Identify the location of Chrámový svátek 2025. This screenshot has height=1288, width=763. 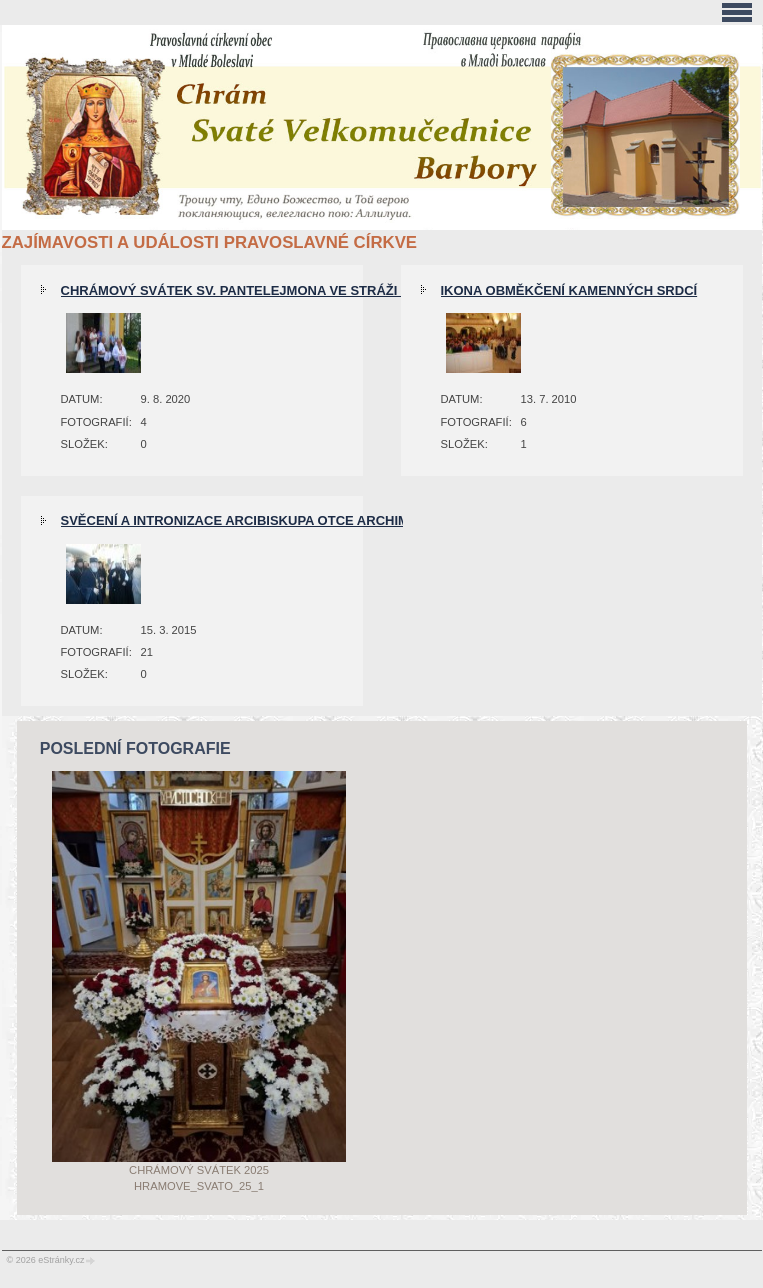
(199, 1170).